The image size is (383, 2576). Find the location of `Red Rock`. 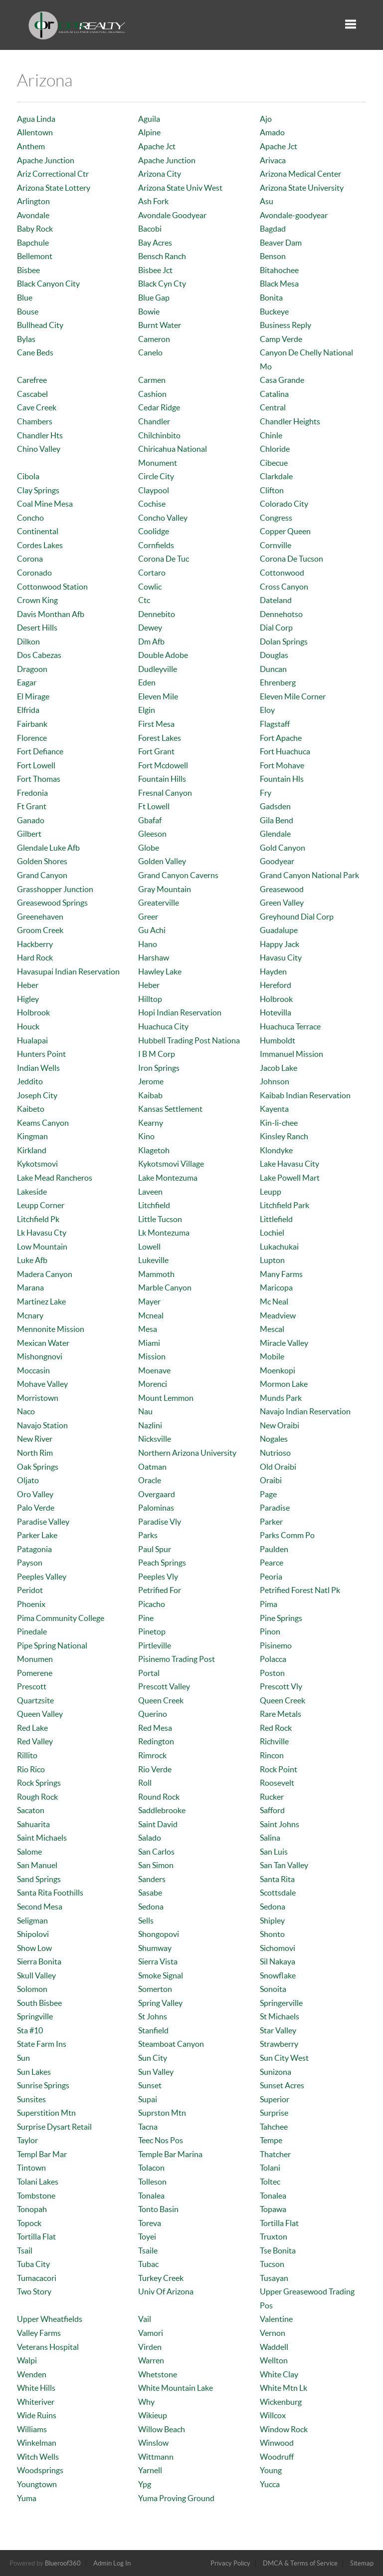

Red Rock is located at coordinates (276, 1727).